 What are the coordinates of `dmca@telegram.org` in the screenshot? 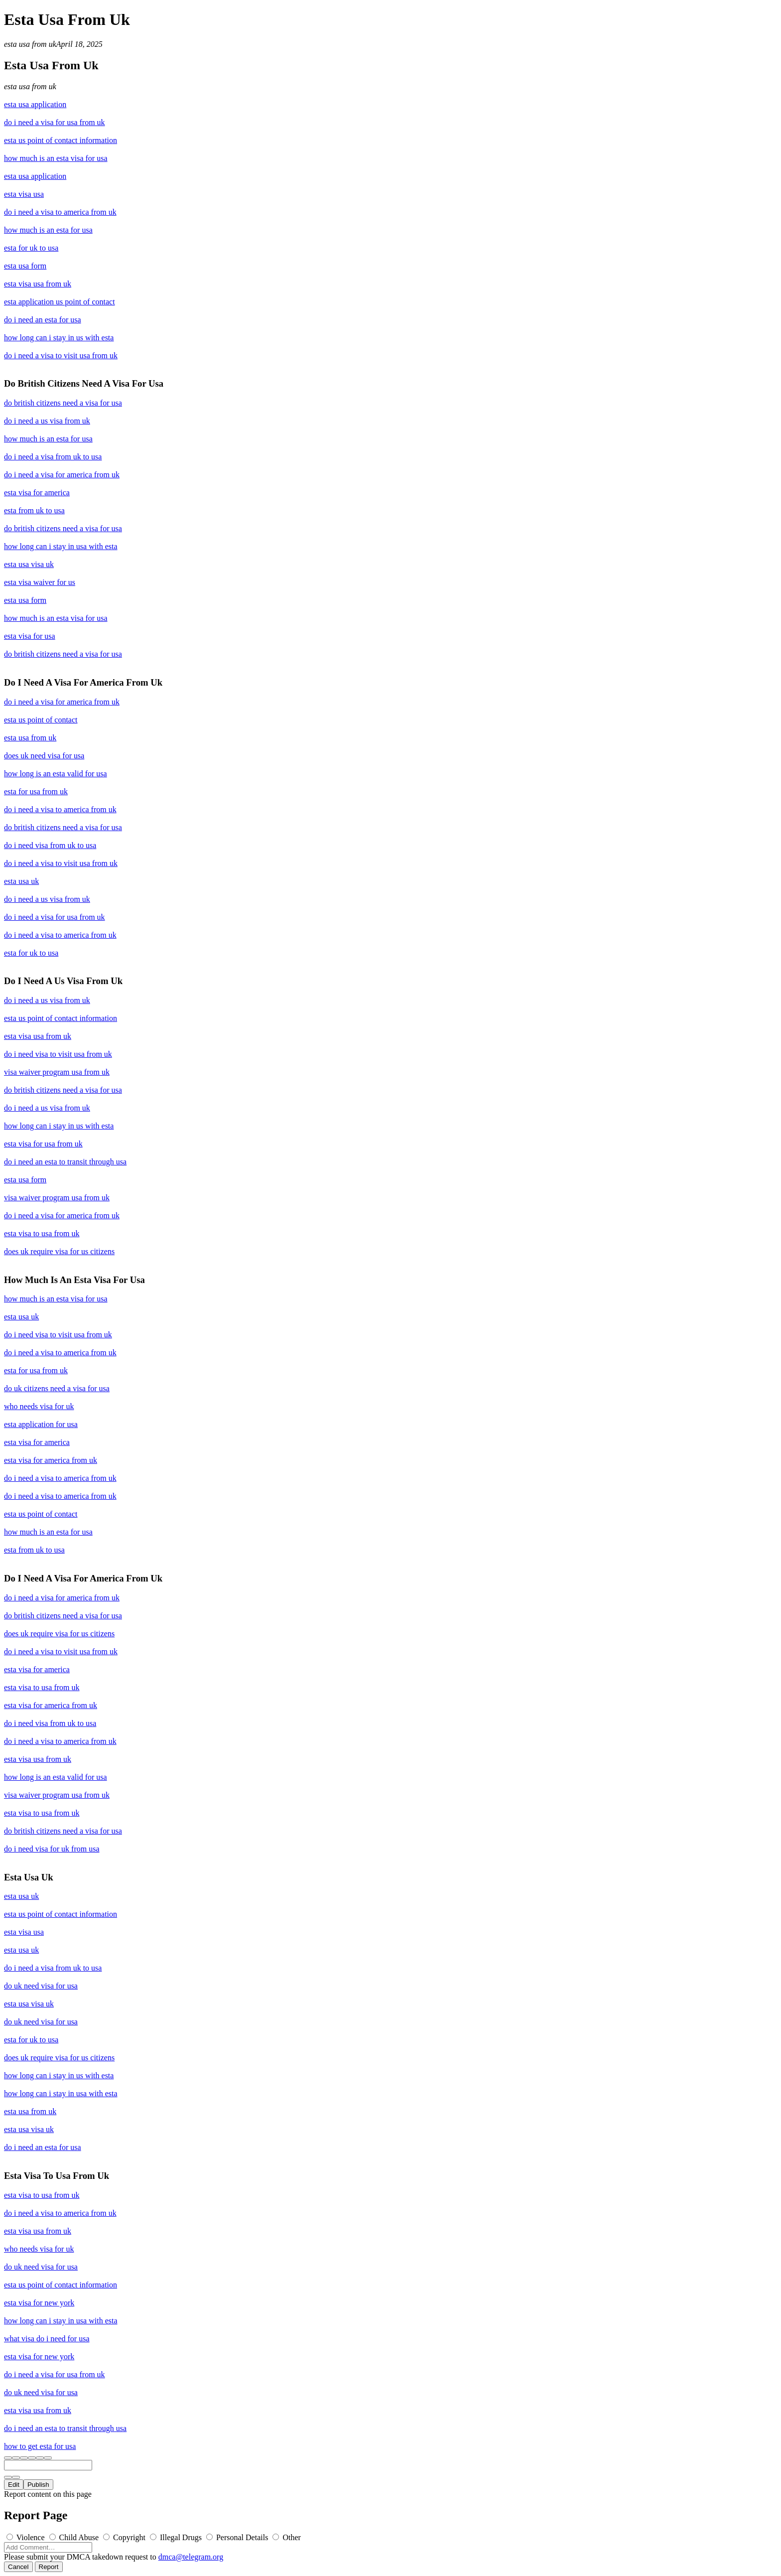 It's located at (190, 2557).